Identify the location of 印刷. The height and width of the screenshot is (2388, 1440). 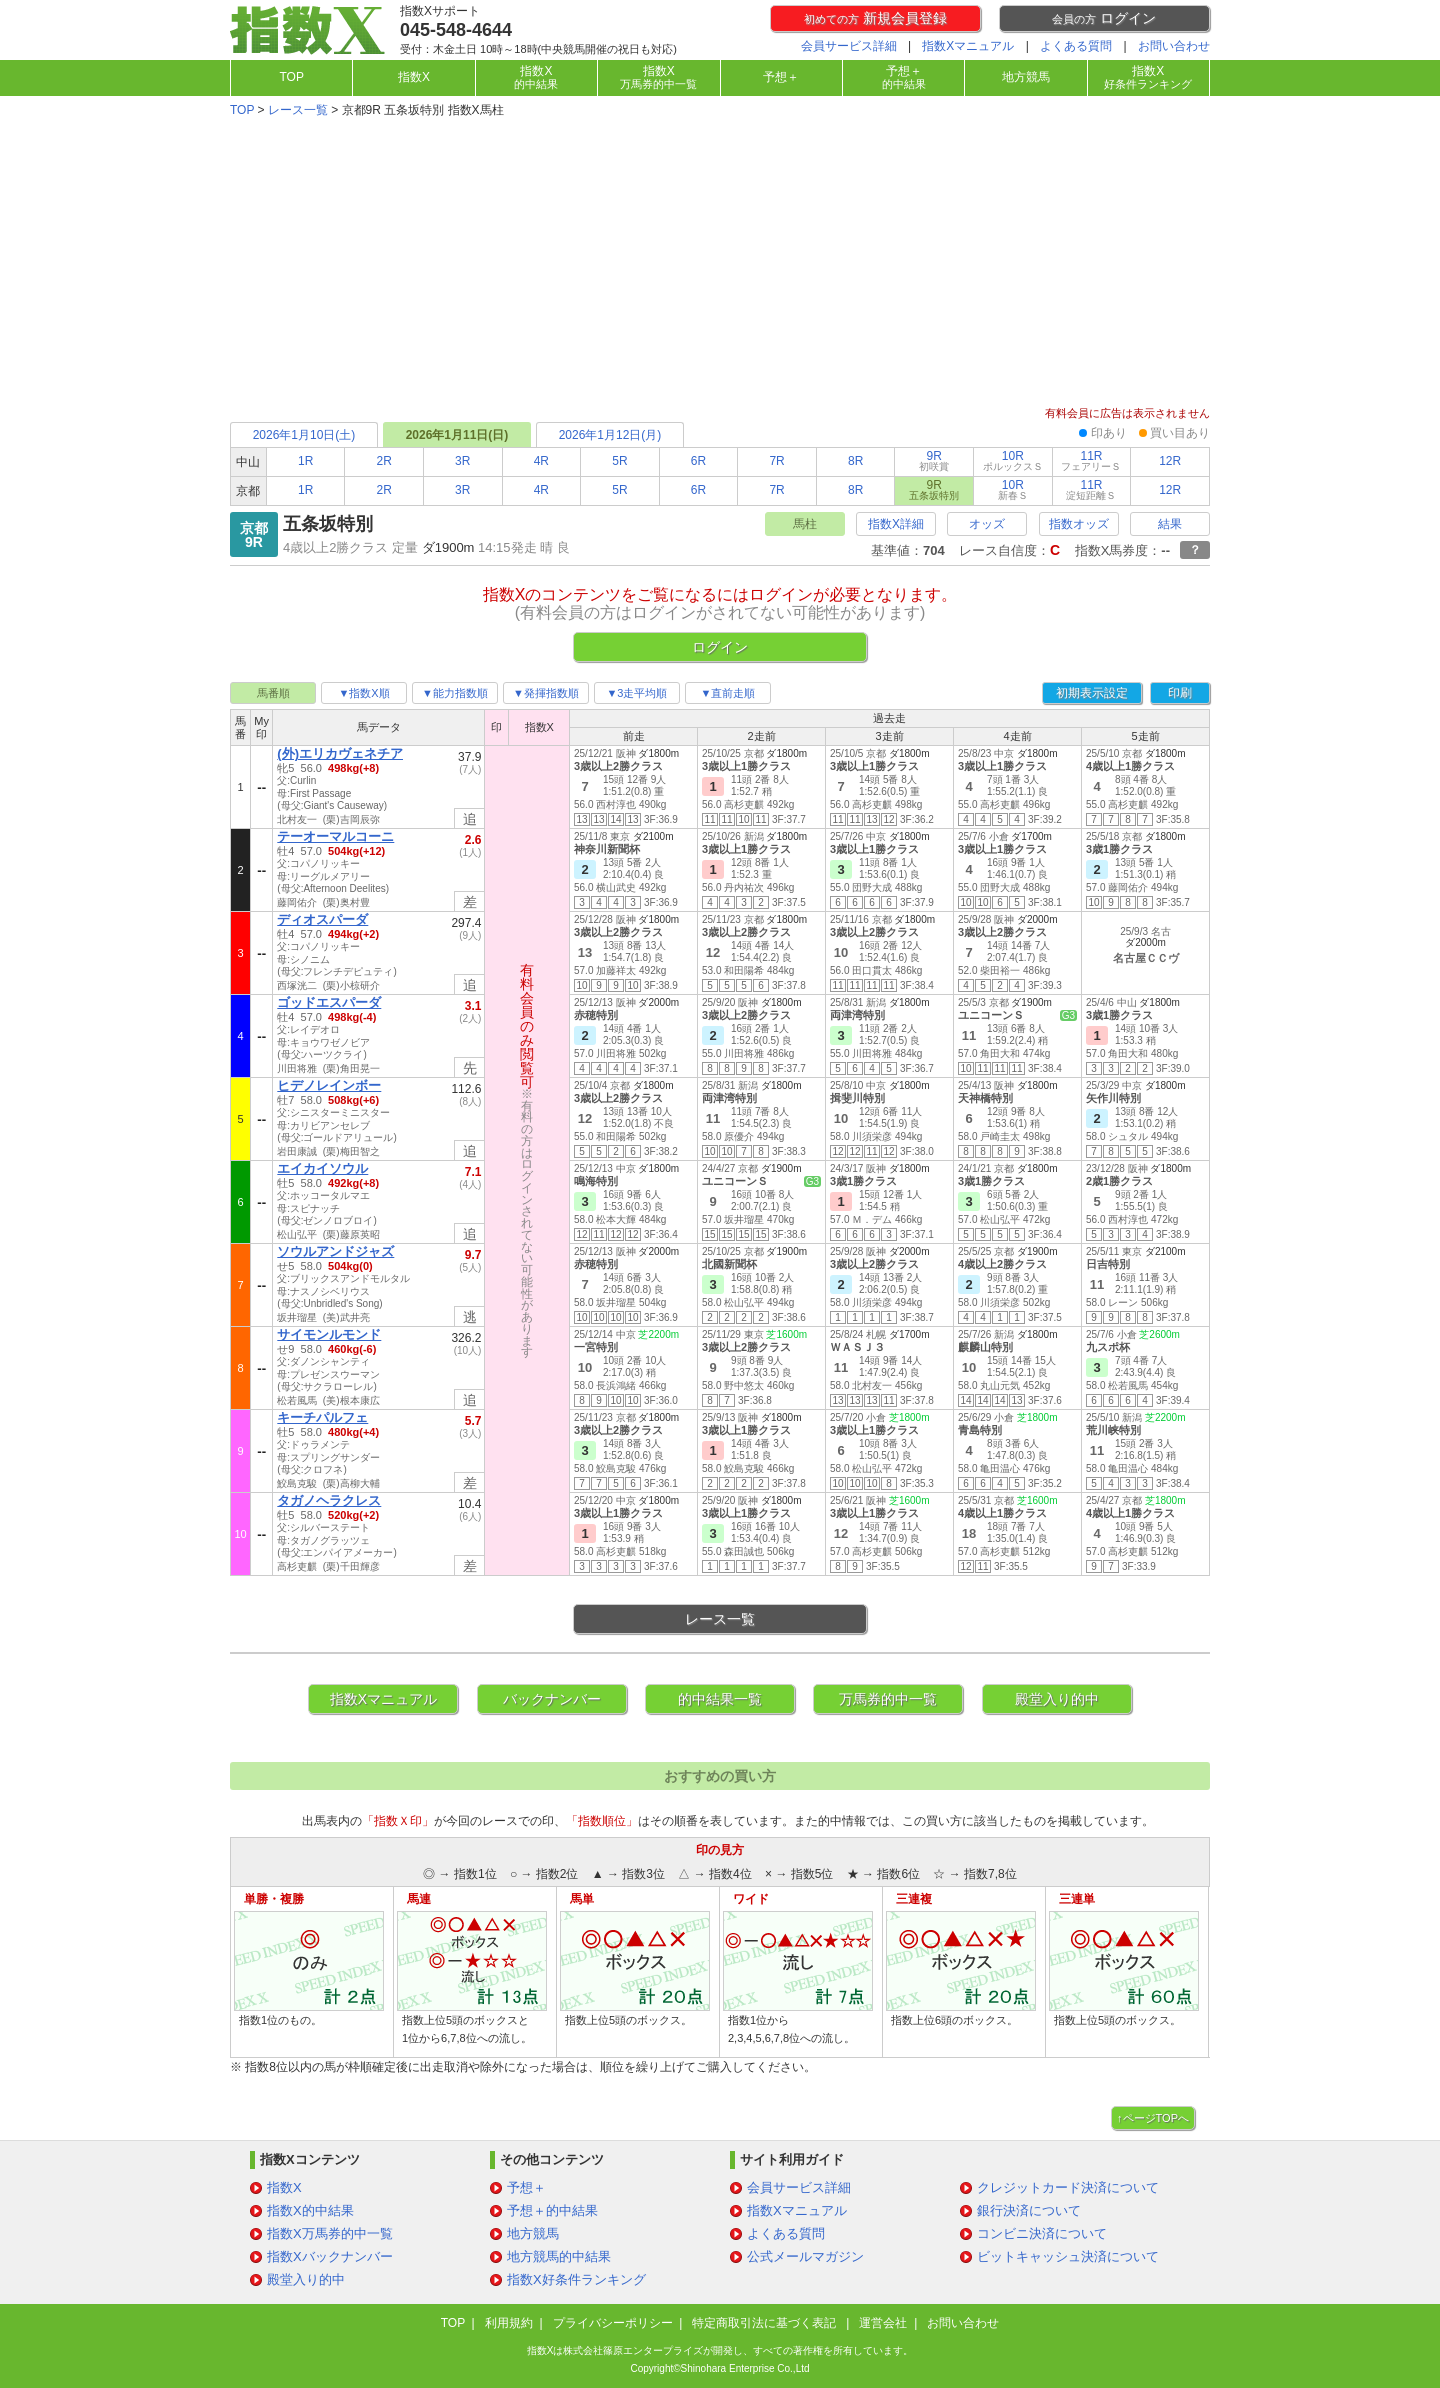
(1180, 693).